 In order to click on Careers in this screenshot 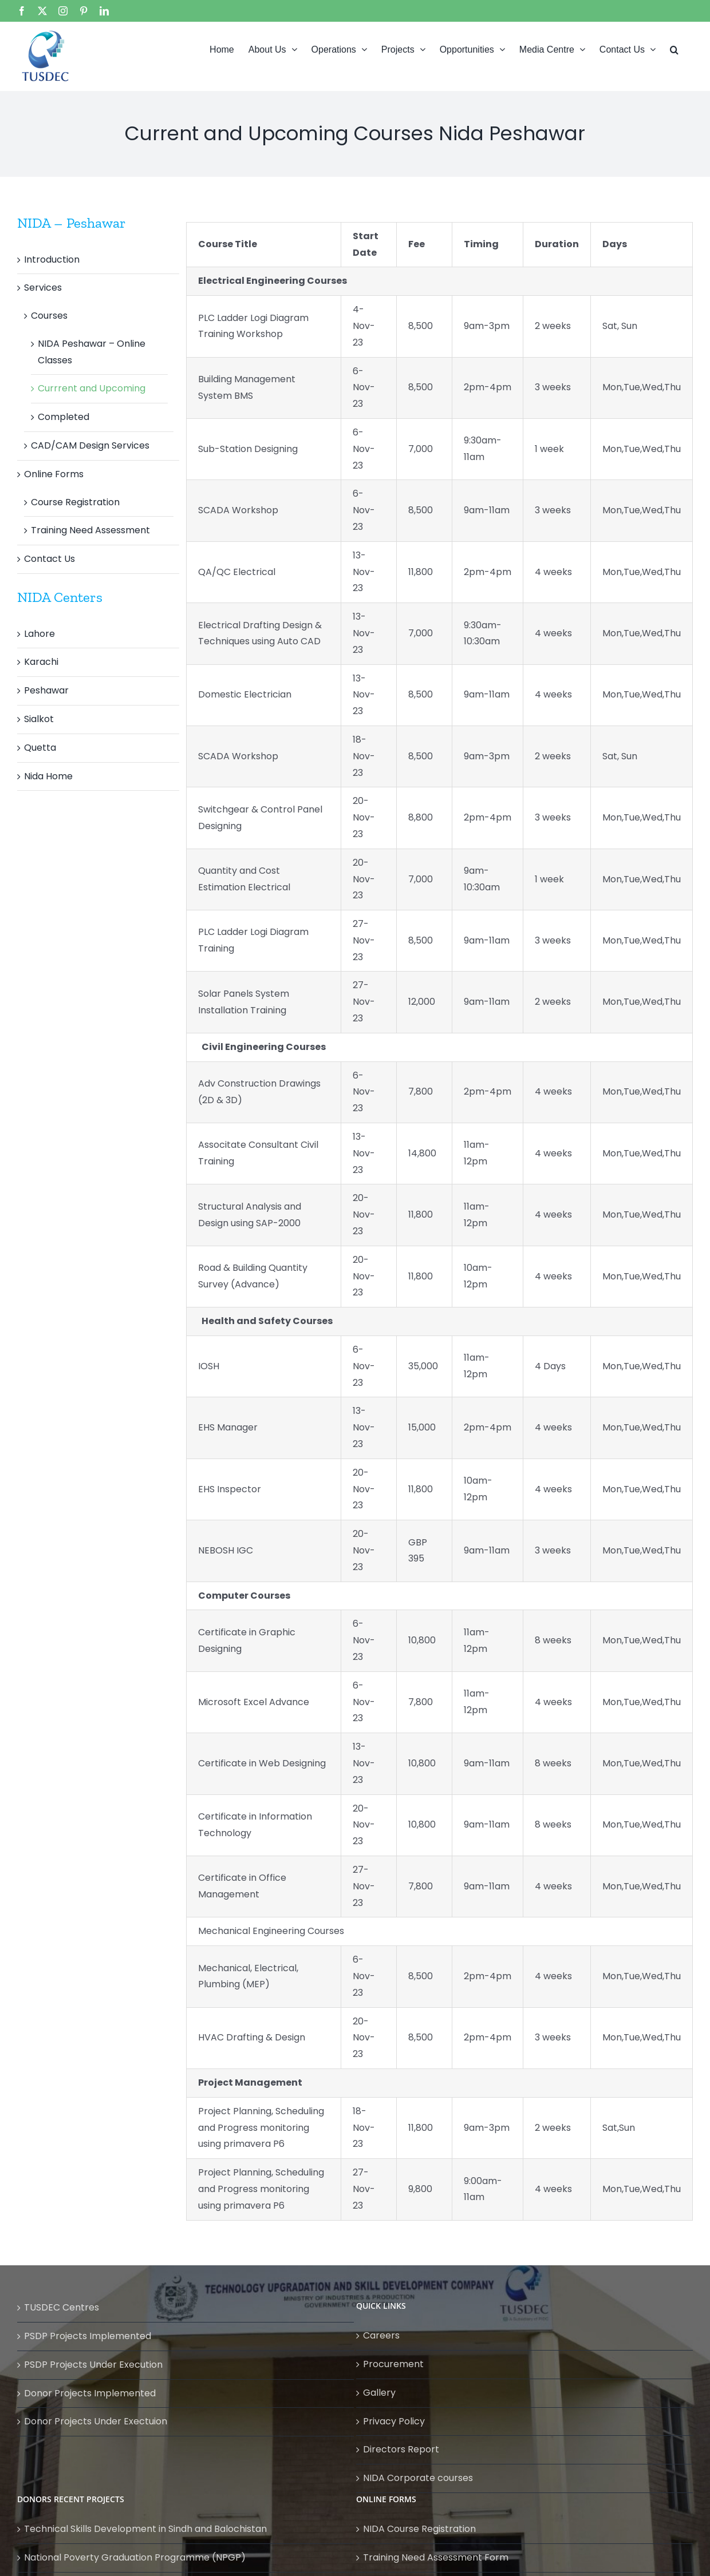, I will do `click(381, 2335)`.